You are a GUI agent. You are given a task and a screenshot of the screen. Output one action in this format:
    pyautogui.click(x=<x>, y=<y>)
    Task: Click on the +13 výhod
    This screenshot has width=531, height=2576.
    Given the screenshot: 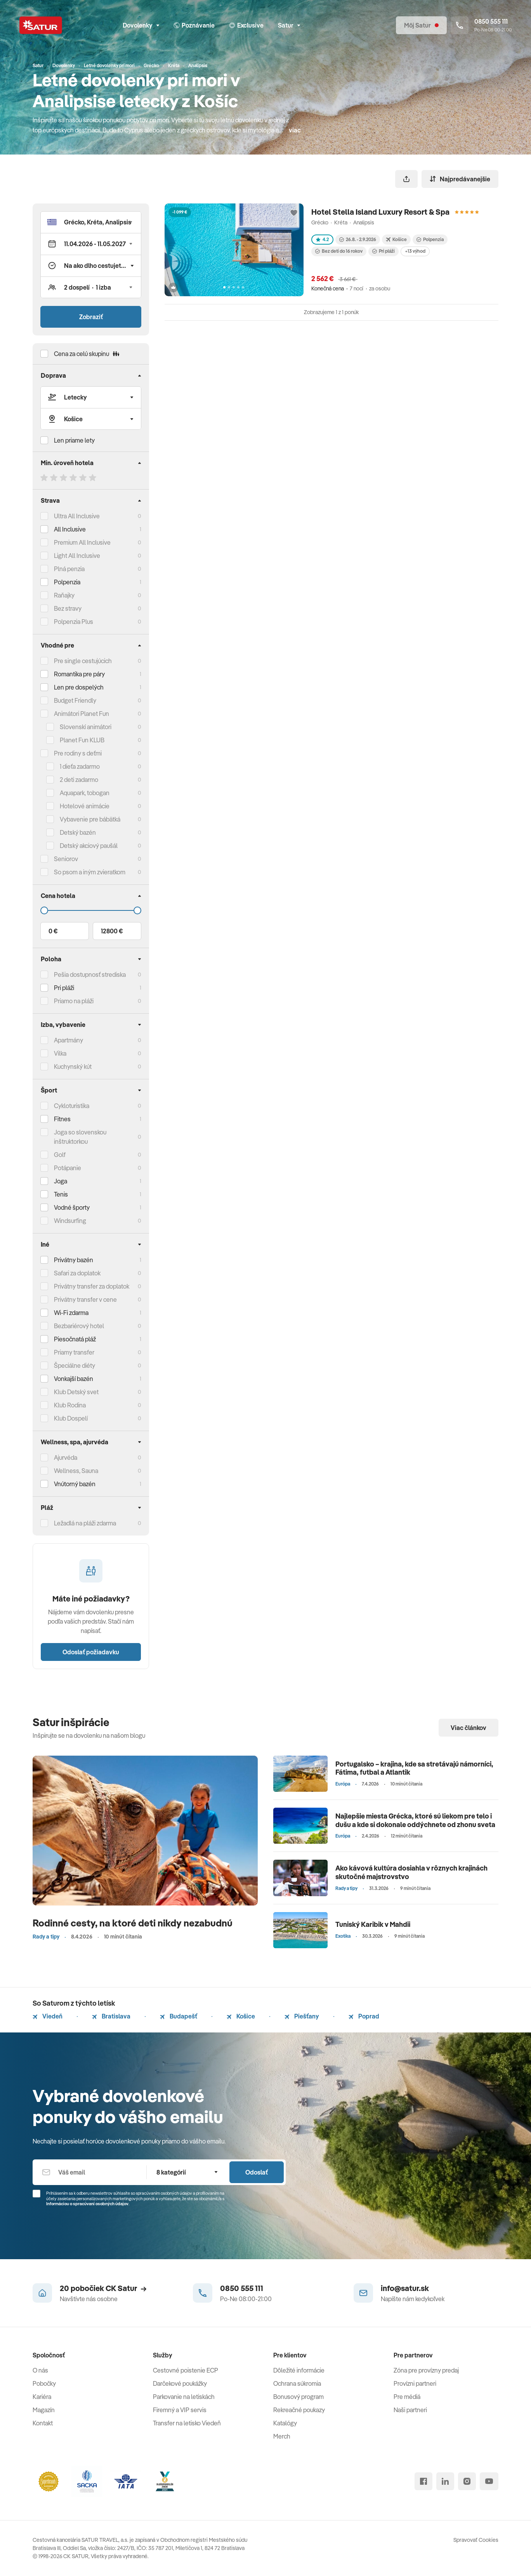 What is the action you would take?
    pyautogui.click(x=415, y=251)
    